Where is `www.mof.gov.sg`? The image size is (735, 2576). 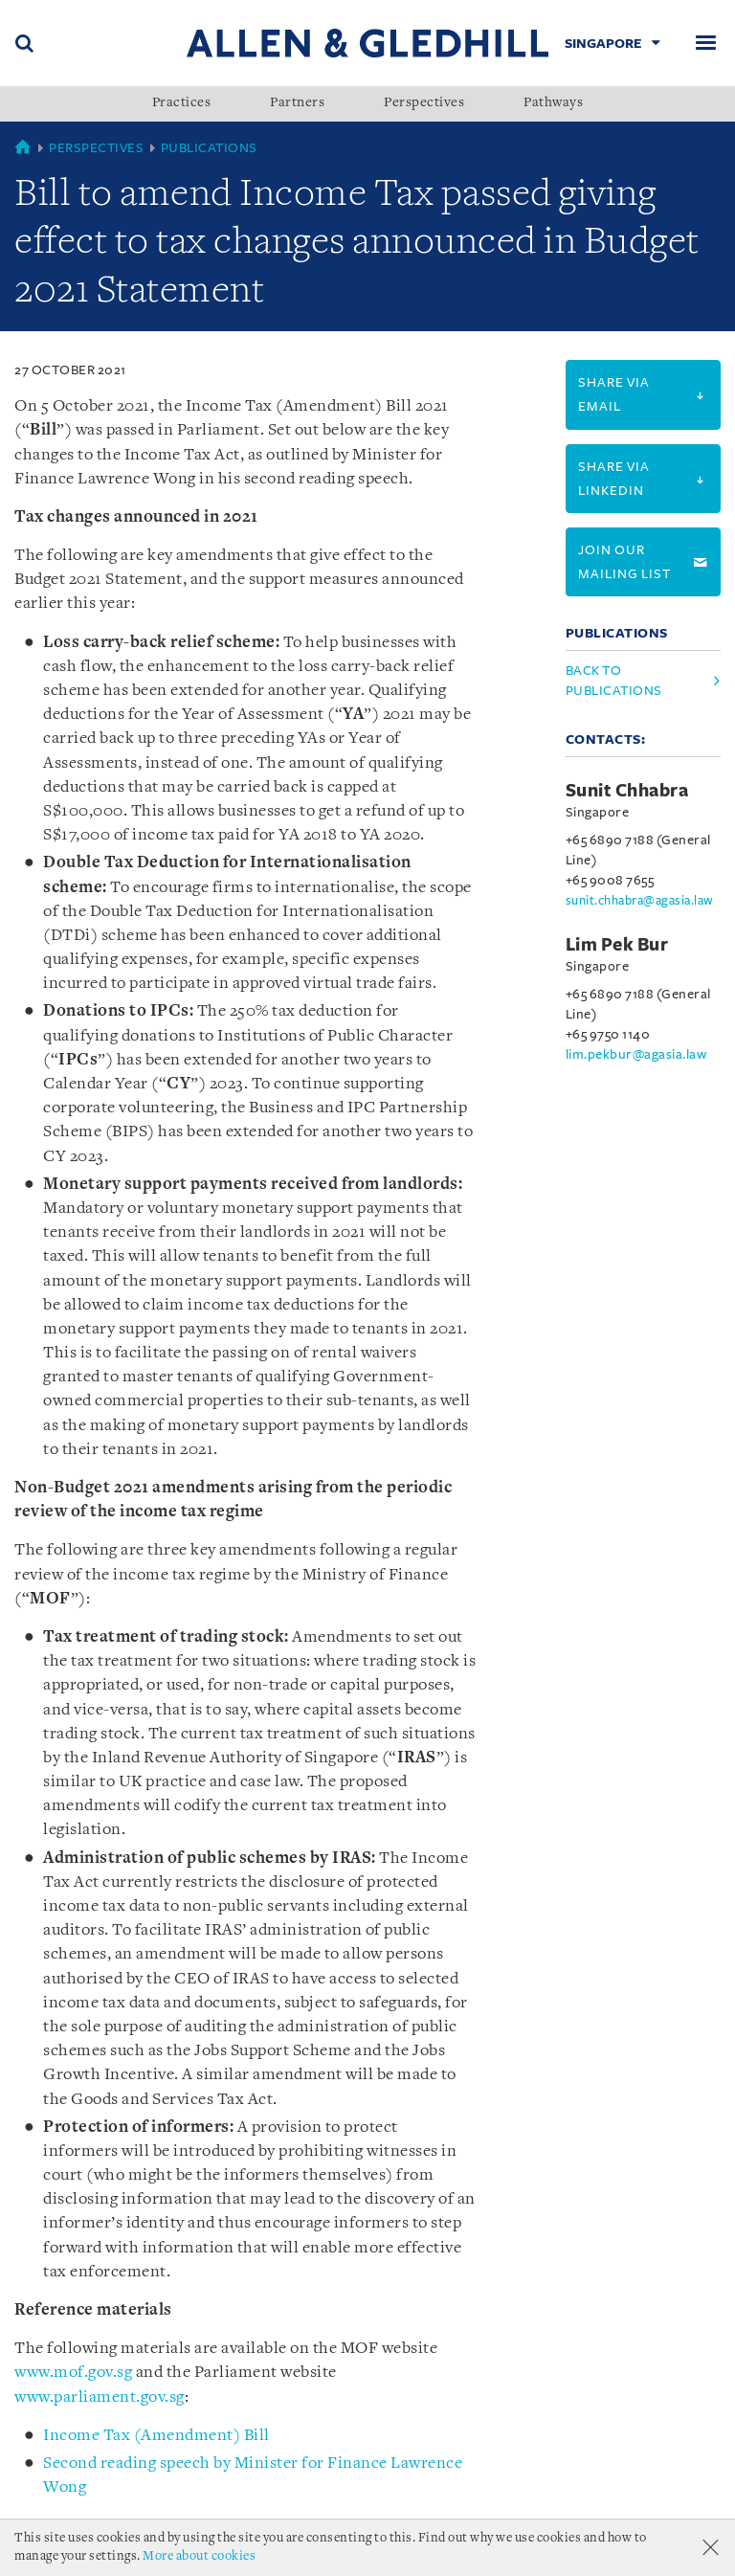
www.mof.gov.sg is located at coordinates (73, 2372).